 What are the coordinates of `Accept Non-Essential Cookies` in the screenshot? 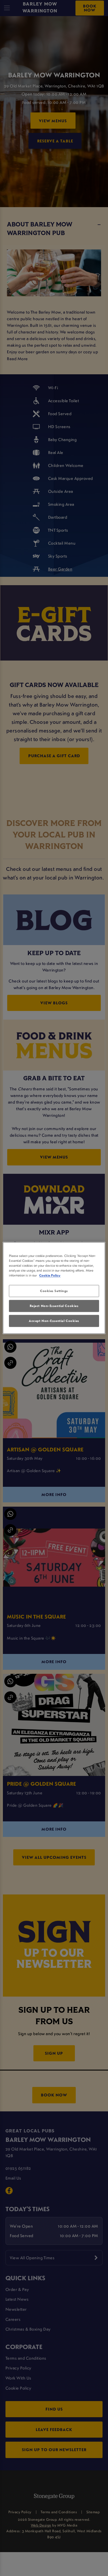 It's located at (54, 1321).